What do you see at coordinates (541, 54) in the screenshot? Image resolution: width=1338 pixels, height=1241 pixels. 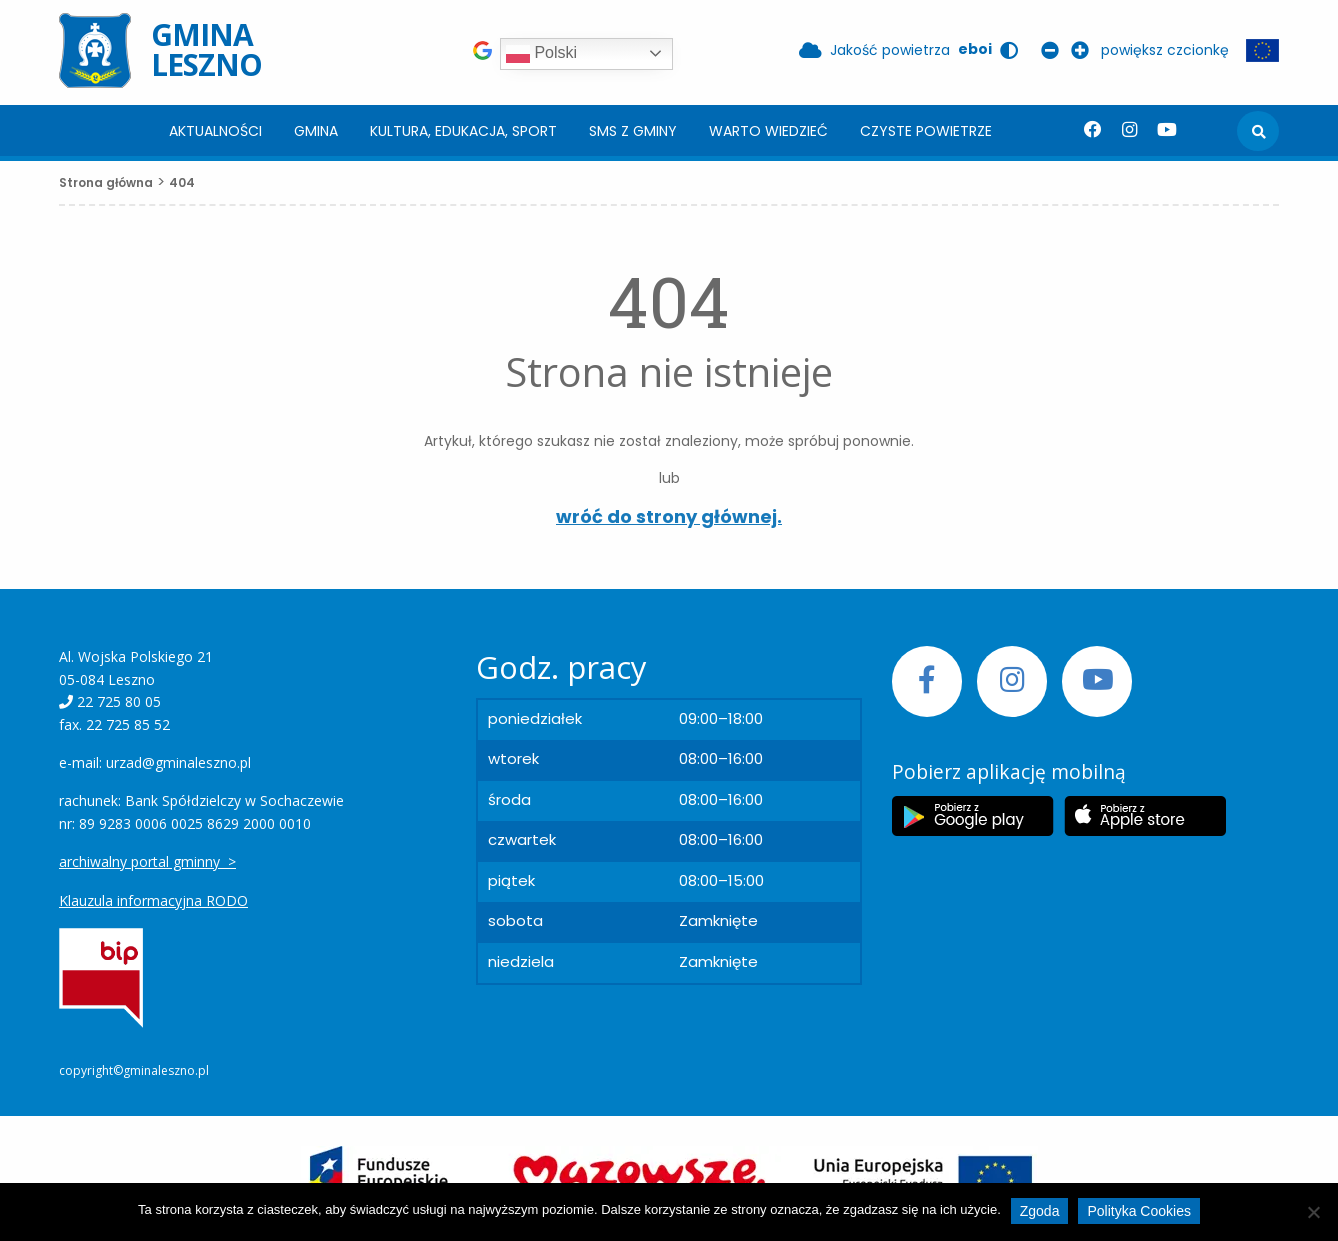 I see `Polski` at bounding box center [541, 54].